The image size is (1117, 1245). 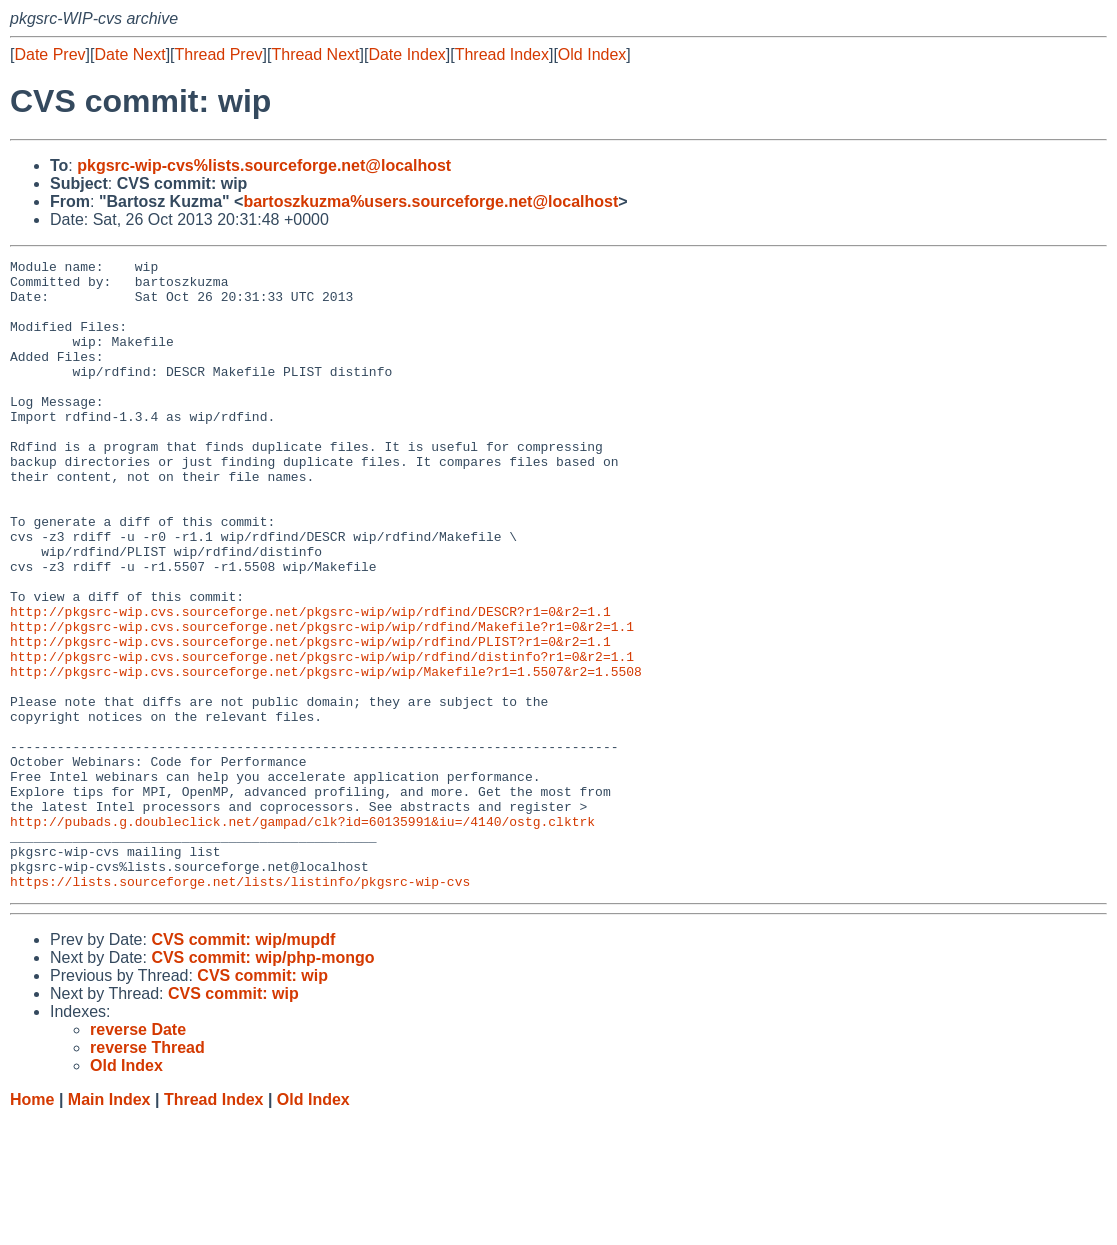 What do you see at coordinates (310, 683) in the screenshot?
I see `http://pkgsrc-wip.cvs.sourceforge.net/pkgsrc-wip/wip/rdfind/DESCR?r1=0&r2=1.1` at bounding box center [310, 683].